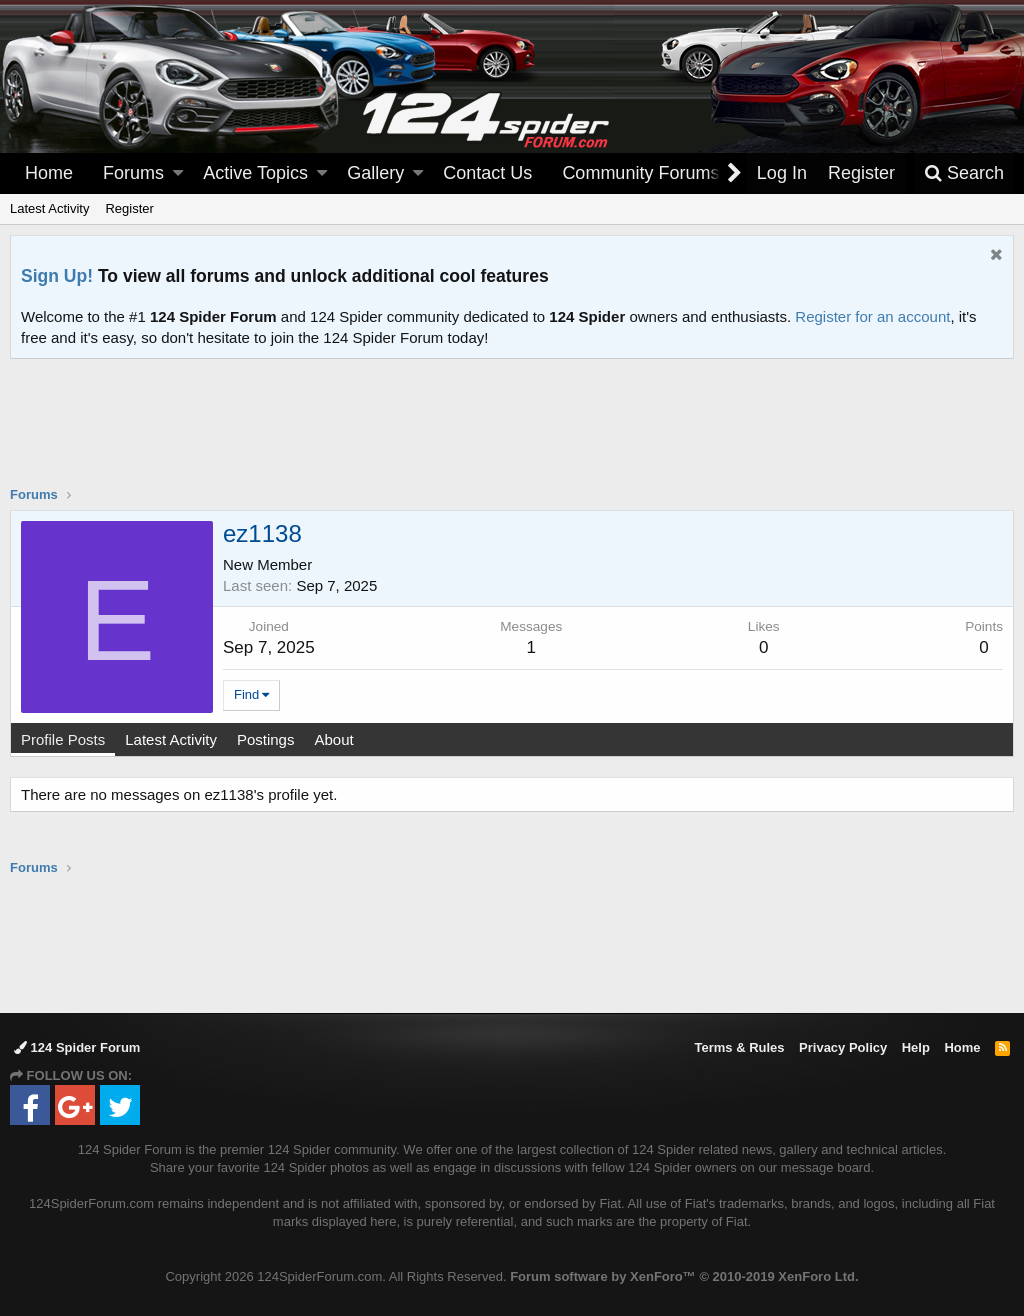 This screenshot has height=1316, width=1024. Describe the element at coordinates (487, 173) in the screenshot. I see `Contact Us` at that location.